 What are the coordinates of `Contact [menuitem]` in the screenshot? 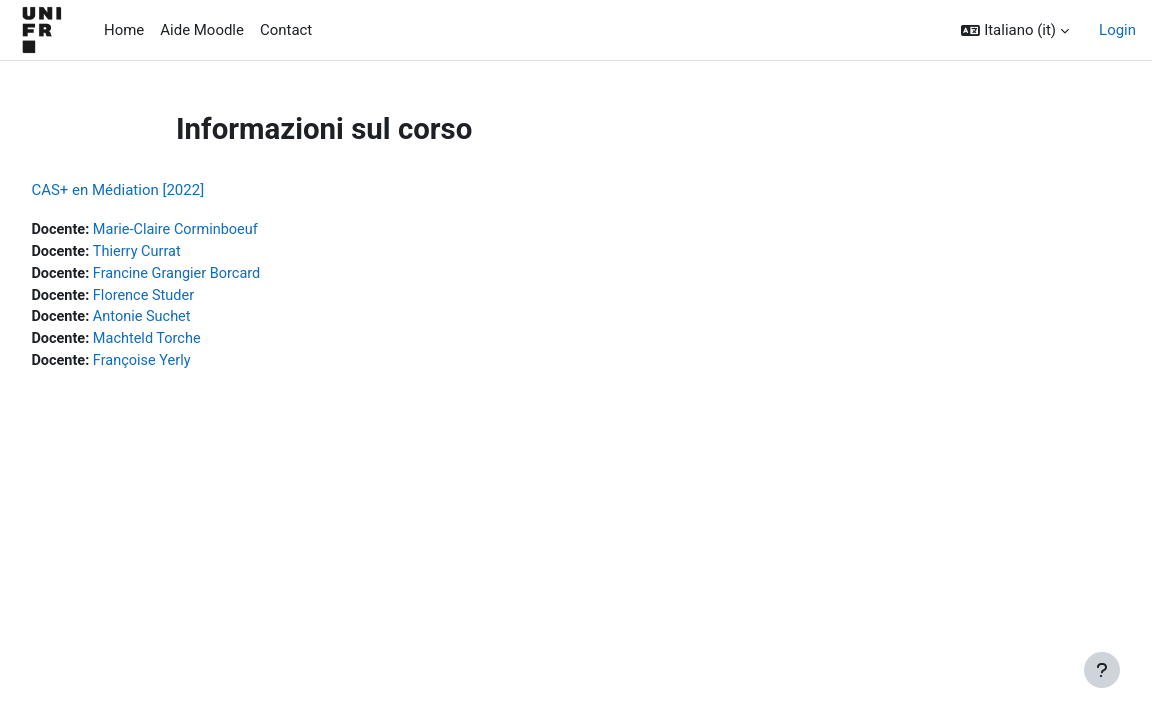 It's located at (286, 30).